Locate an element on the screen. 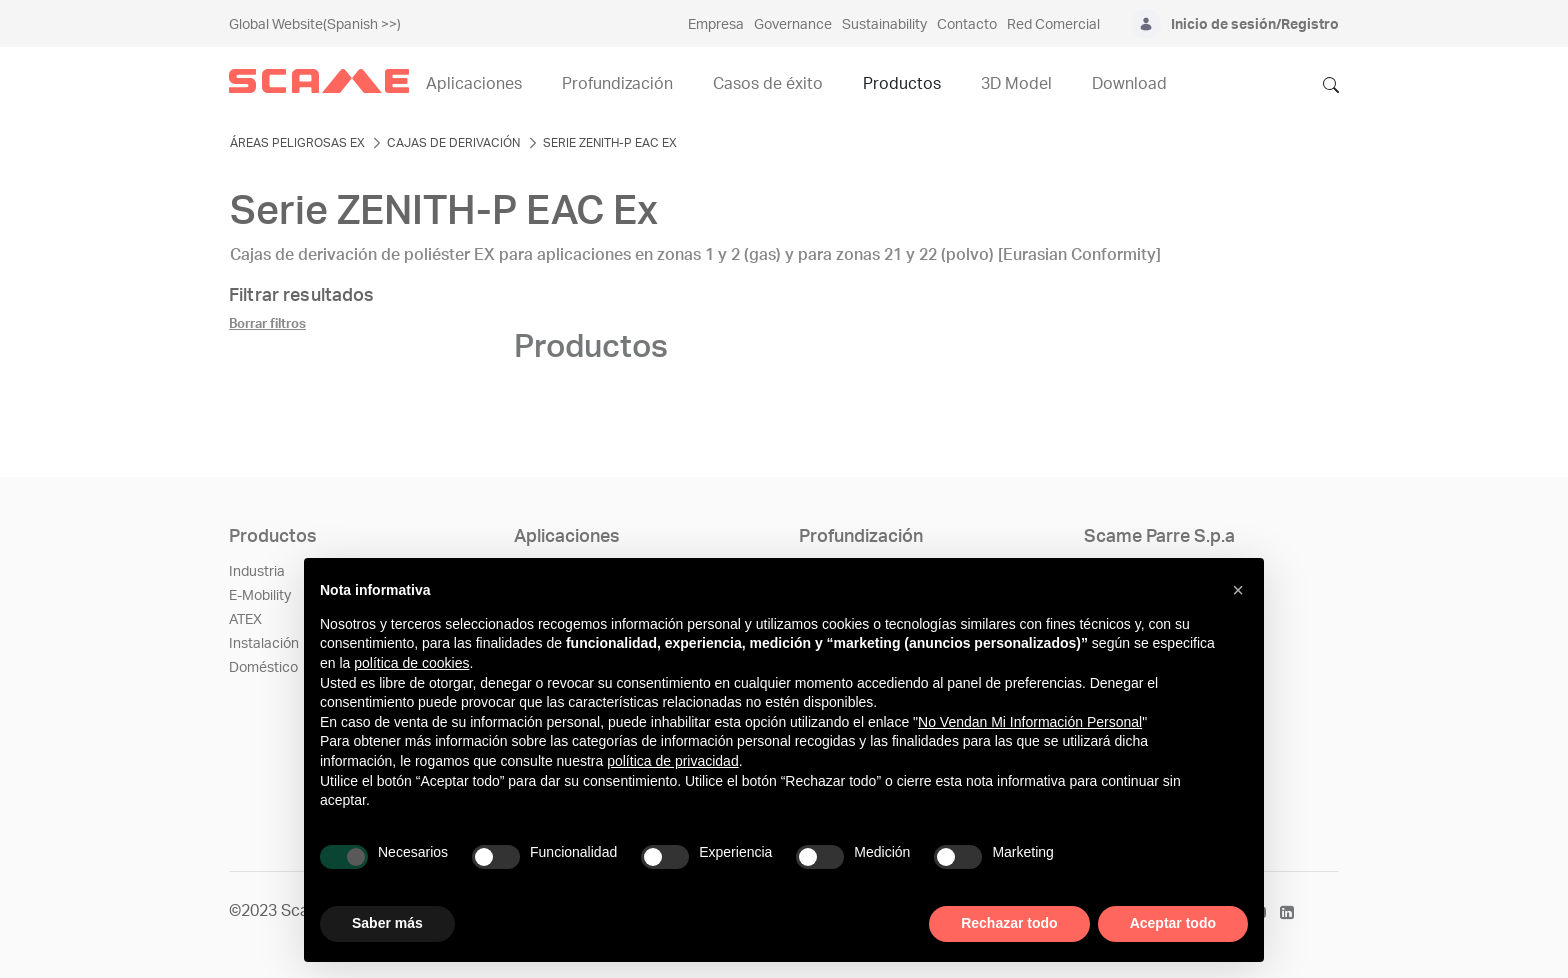 The image size is (1568, 978). Casos de éxito [menuitem] is located at coordinates (768, 84).